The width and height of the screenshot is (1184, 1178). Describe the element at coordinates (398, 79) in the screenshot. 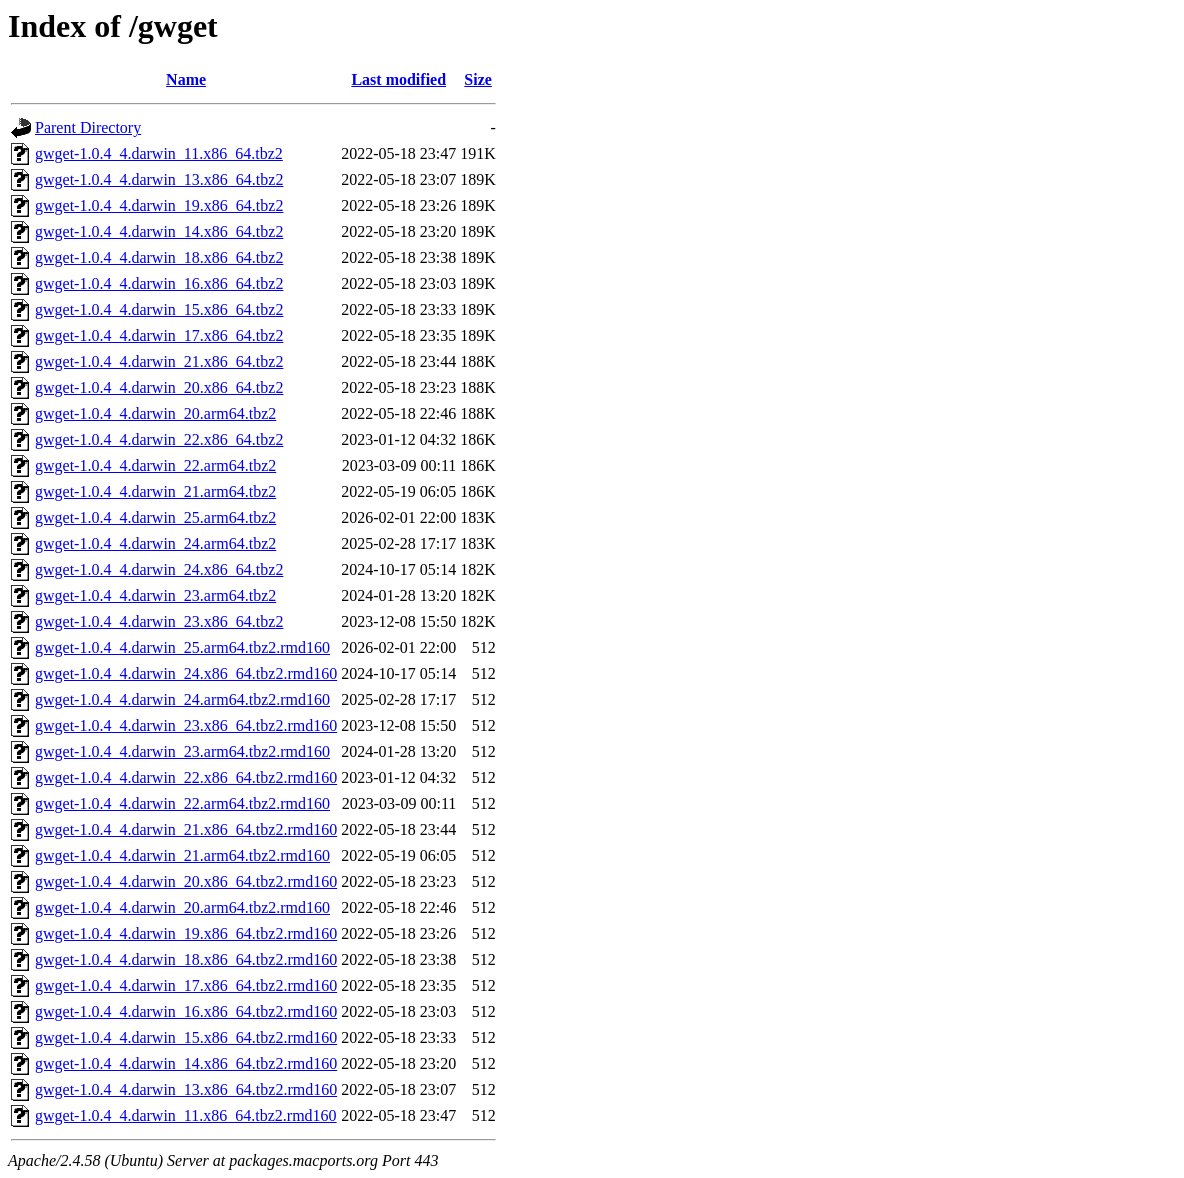

I see `Last modified` at that location.